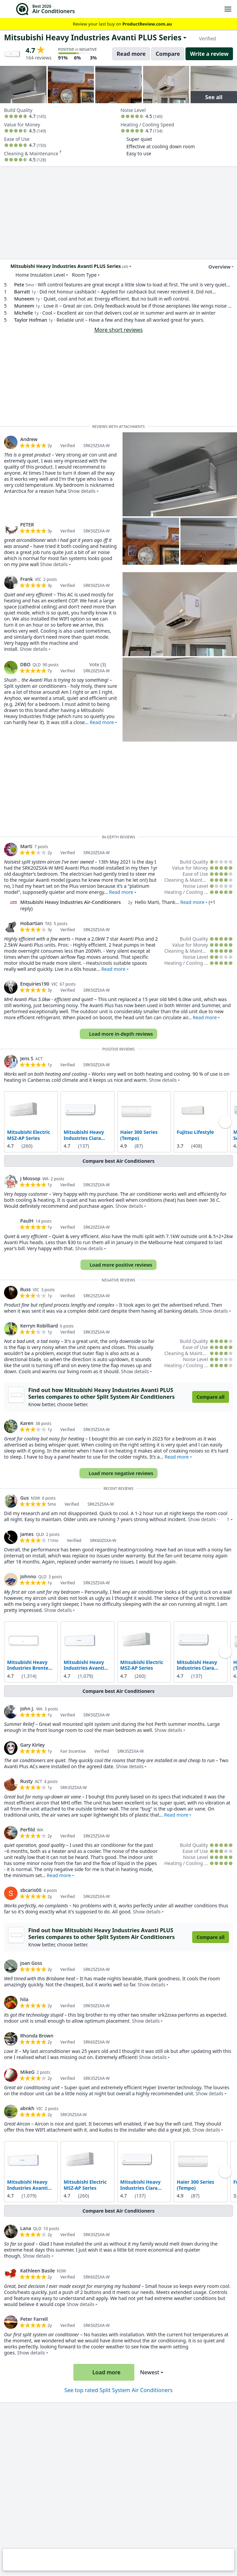  What do you see at coordinates (118, 24) in the screenshot?
I see `Review your last buy on [link]` at bounding box center [118, 24].